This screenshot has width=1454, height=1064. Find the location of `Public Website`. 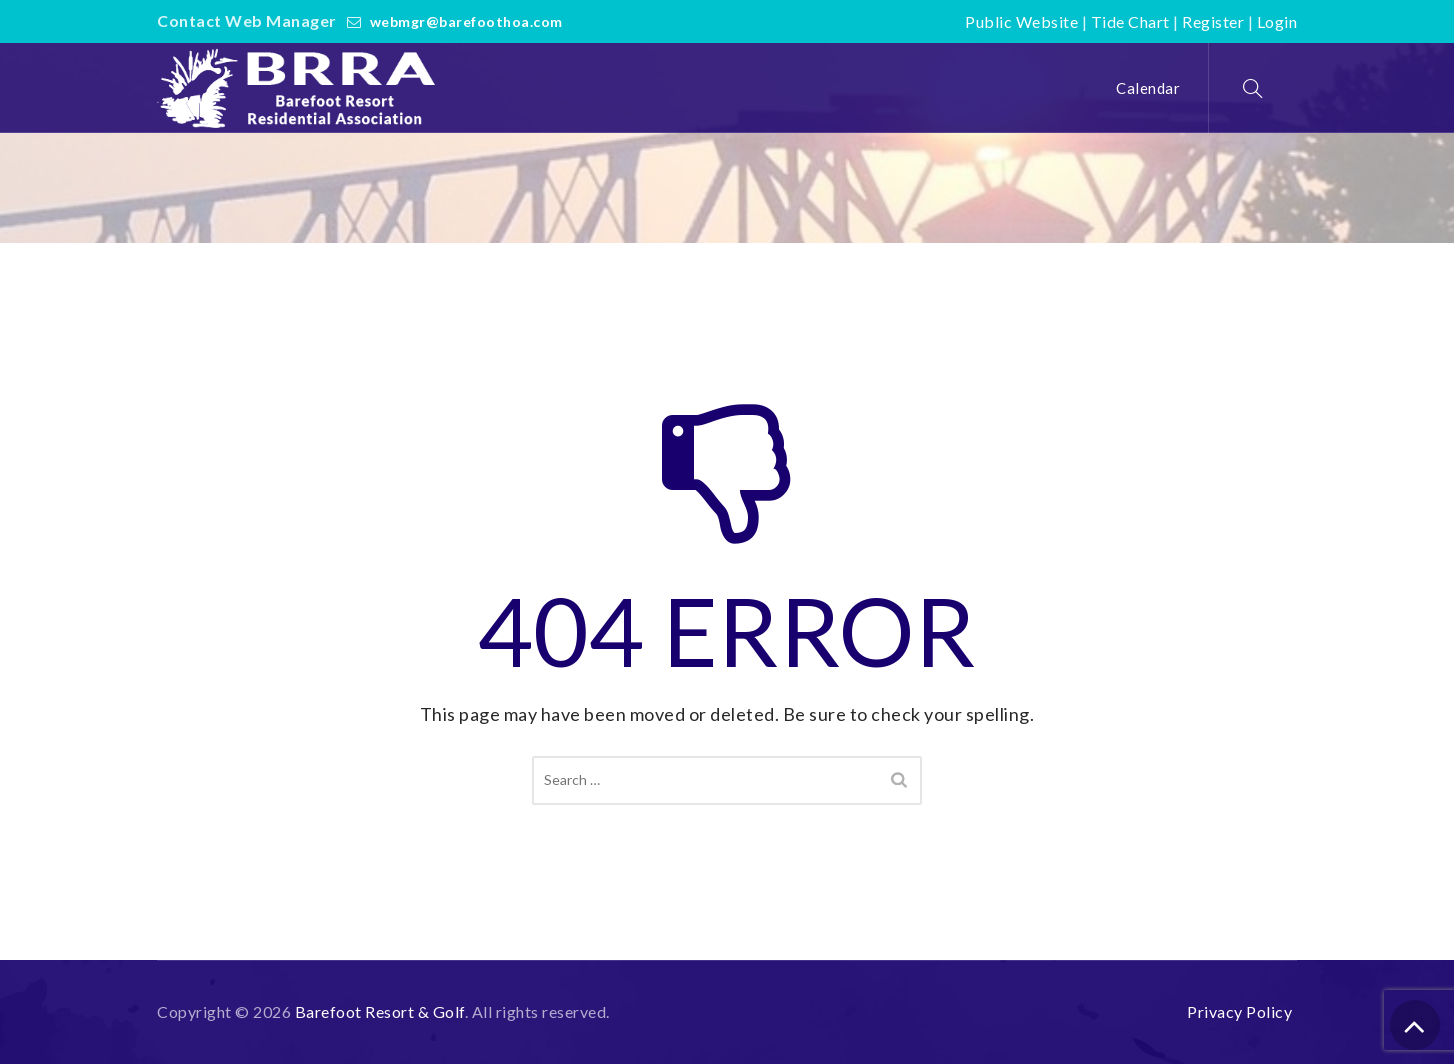

Public Website is located at coordinates (1021, 21).